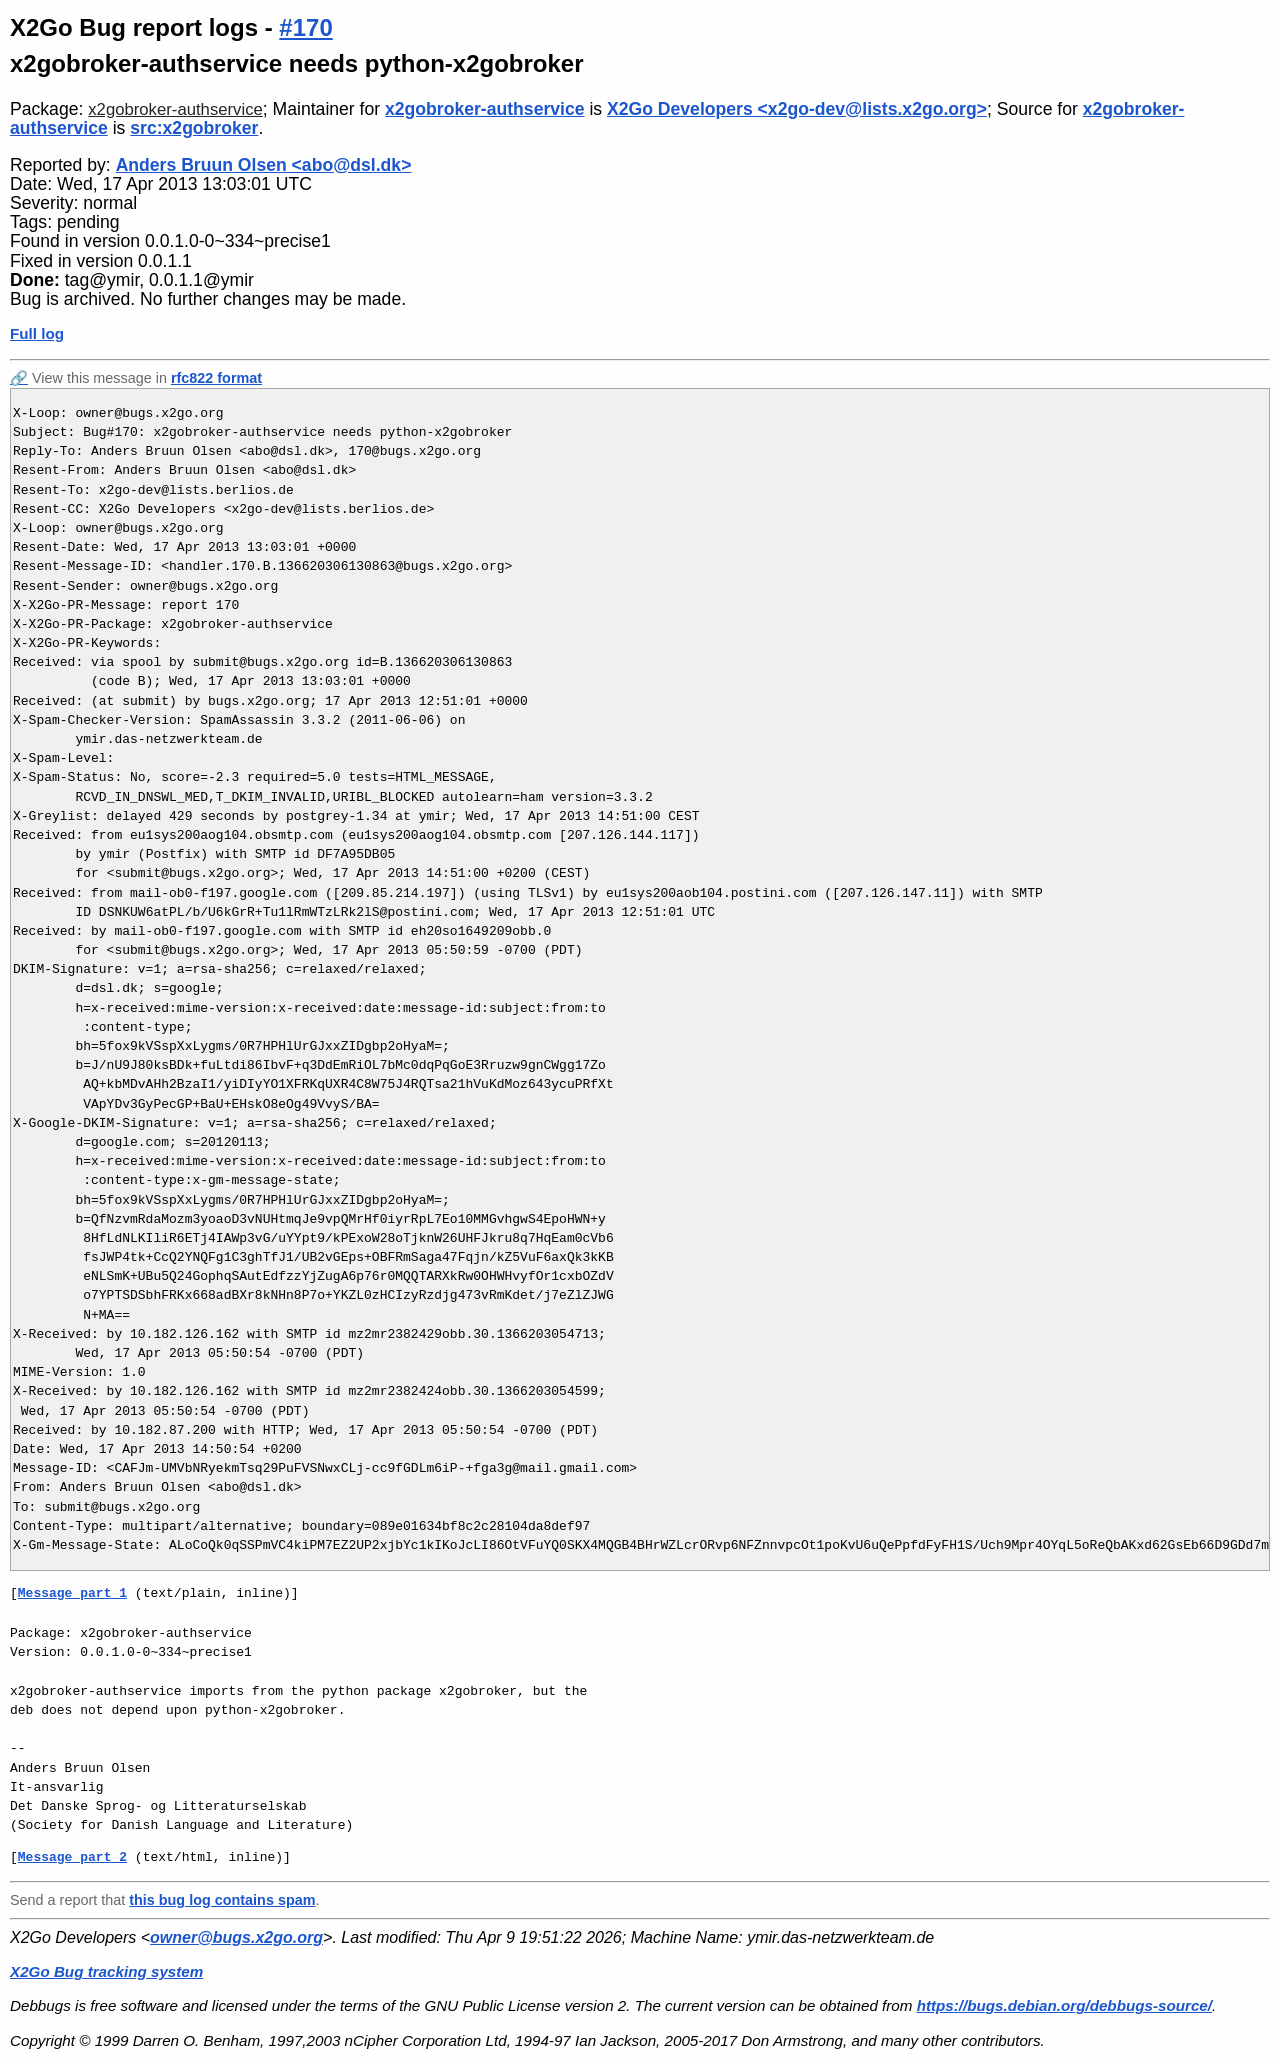 The image size is (1280, 2065). What do you see at coordinates (236, 1937) in the screenshot?
I see `owner@bugs.x2go.org` at bounding box center [236, 1937].